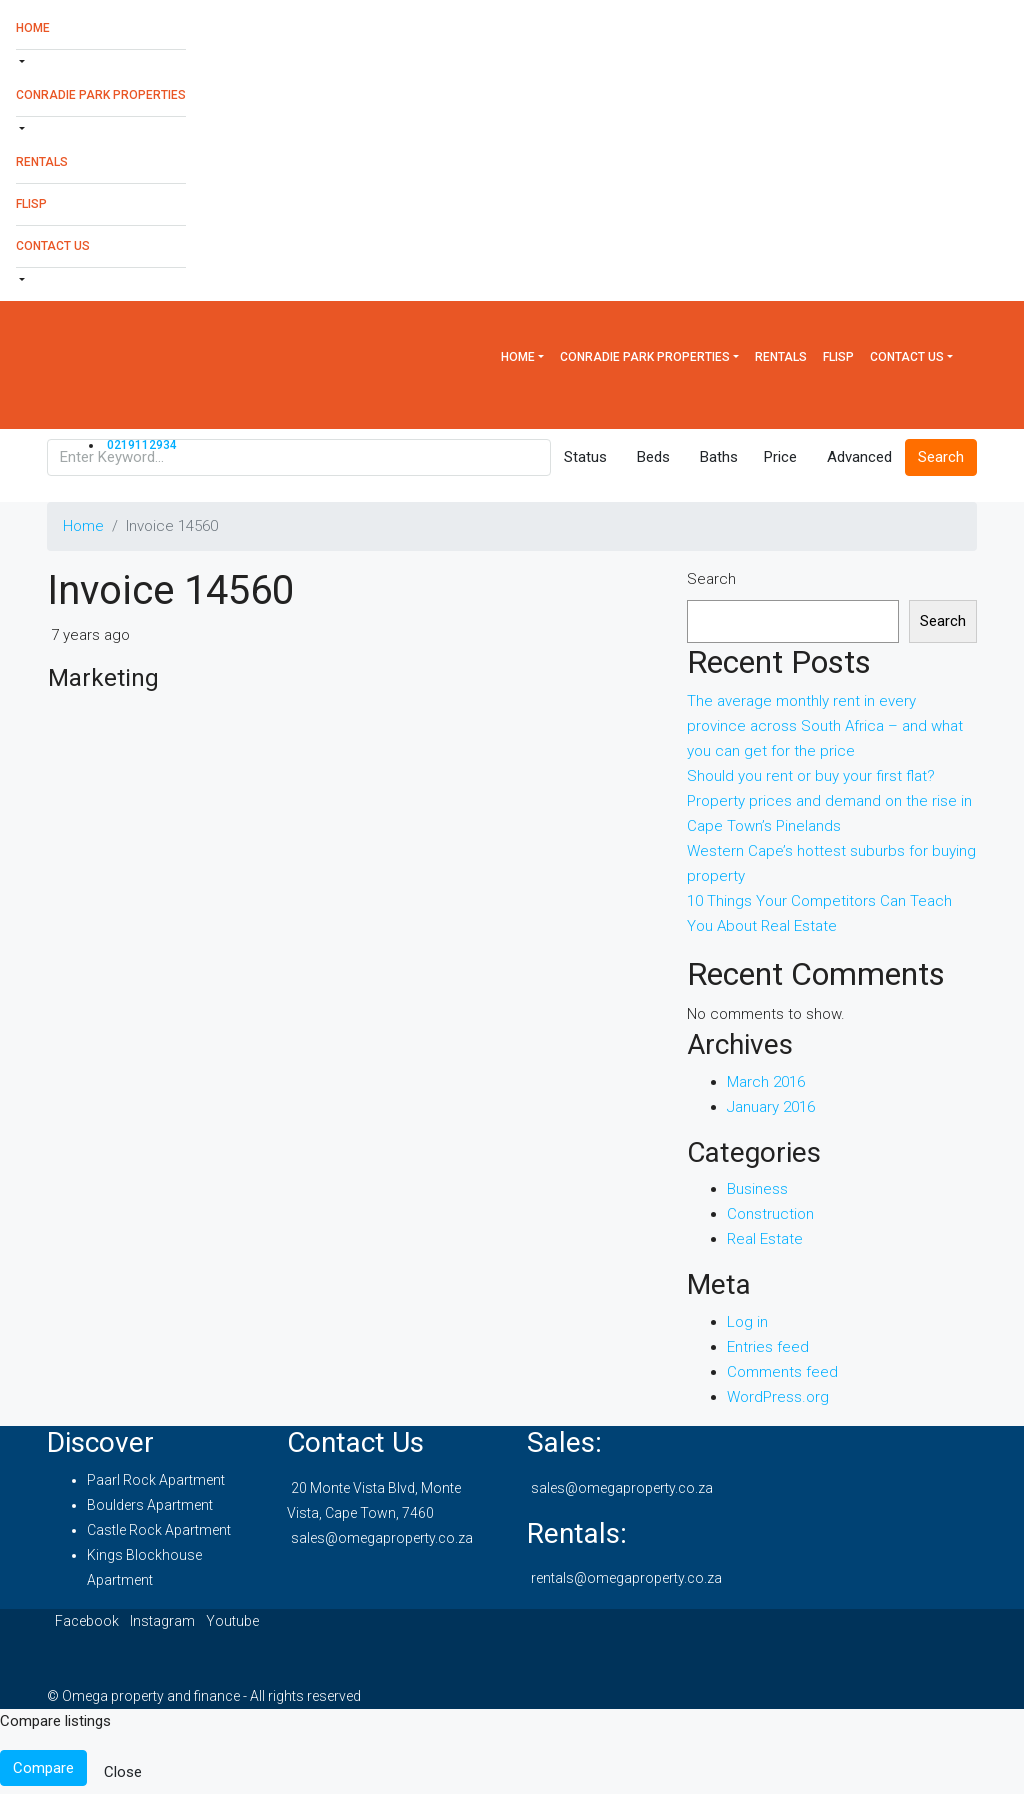 The height and width of the screenshot is (1794, 1024). I want to click on Castle Rock Apartment, so click(159, 1530).